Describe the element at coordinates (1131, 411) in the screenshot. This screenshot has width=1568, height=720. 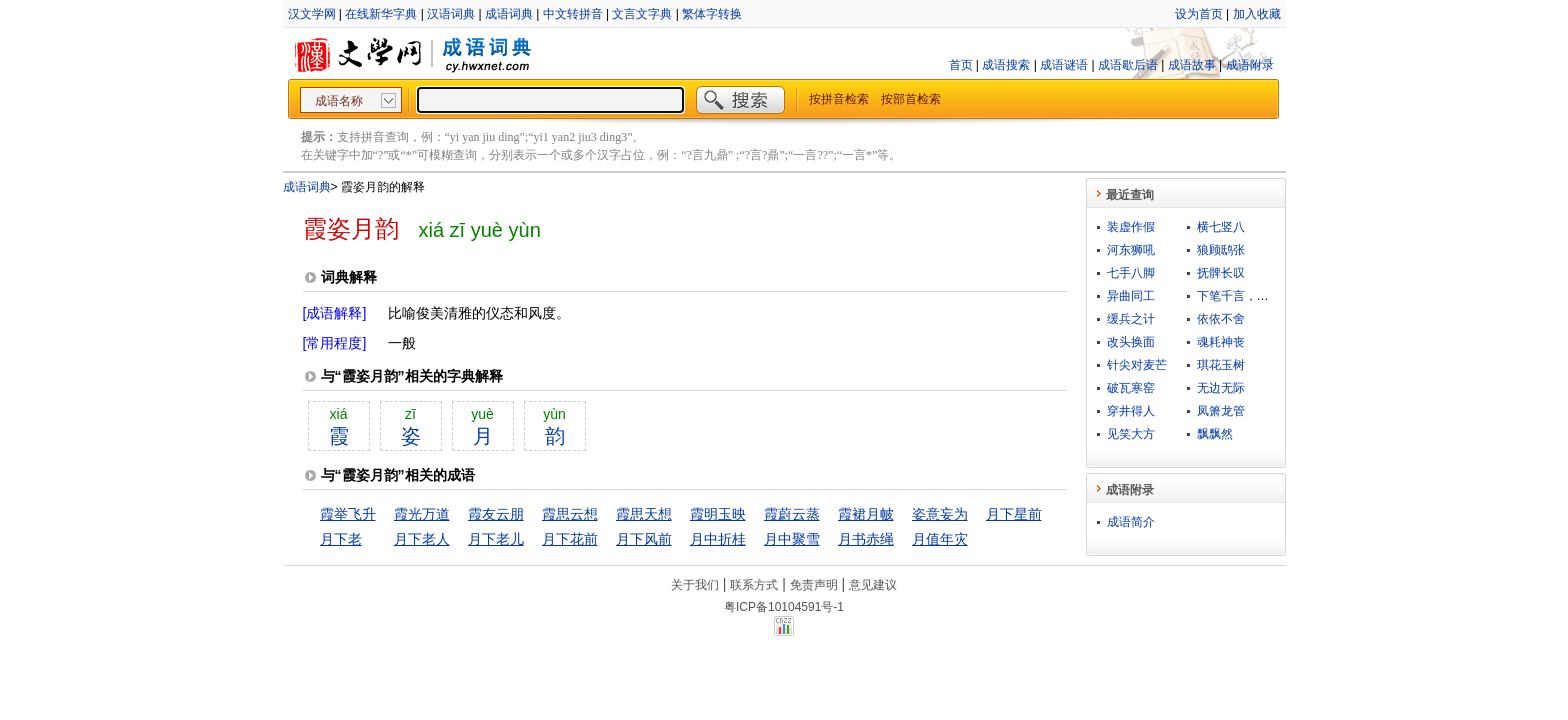
I see `穿井得人` at that location.